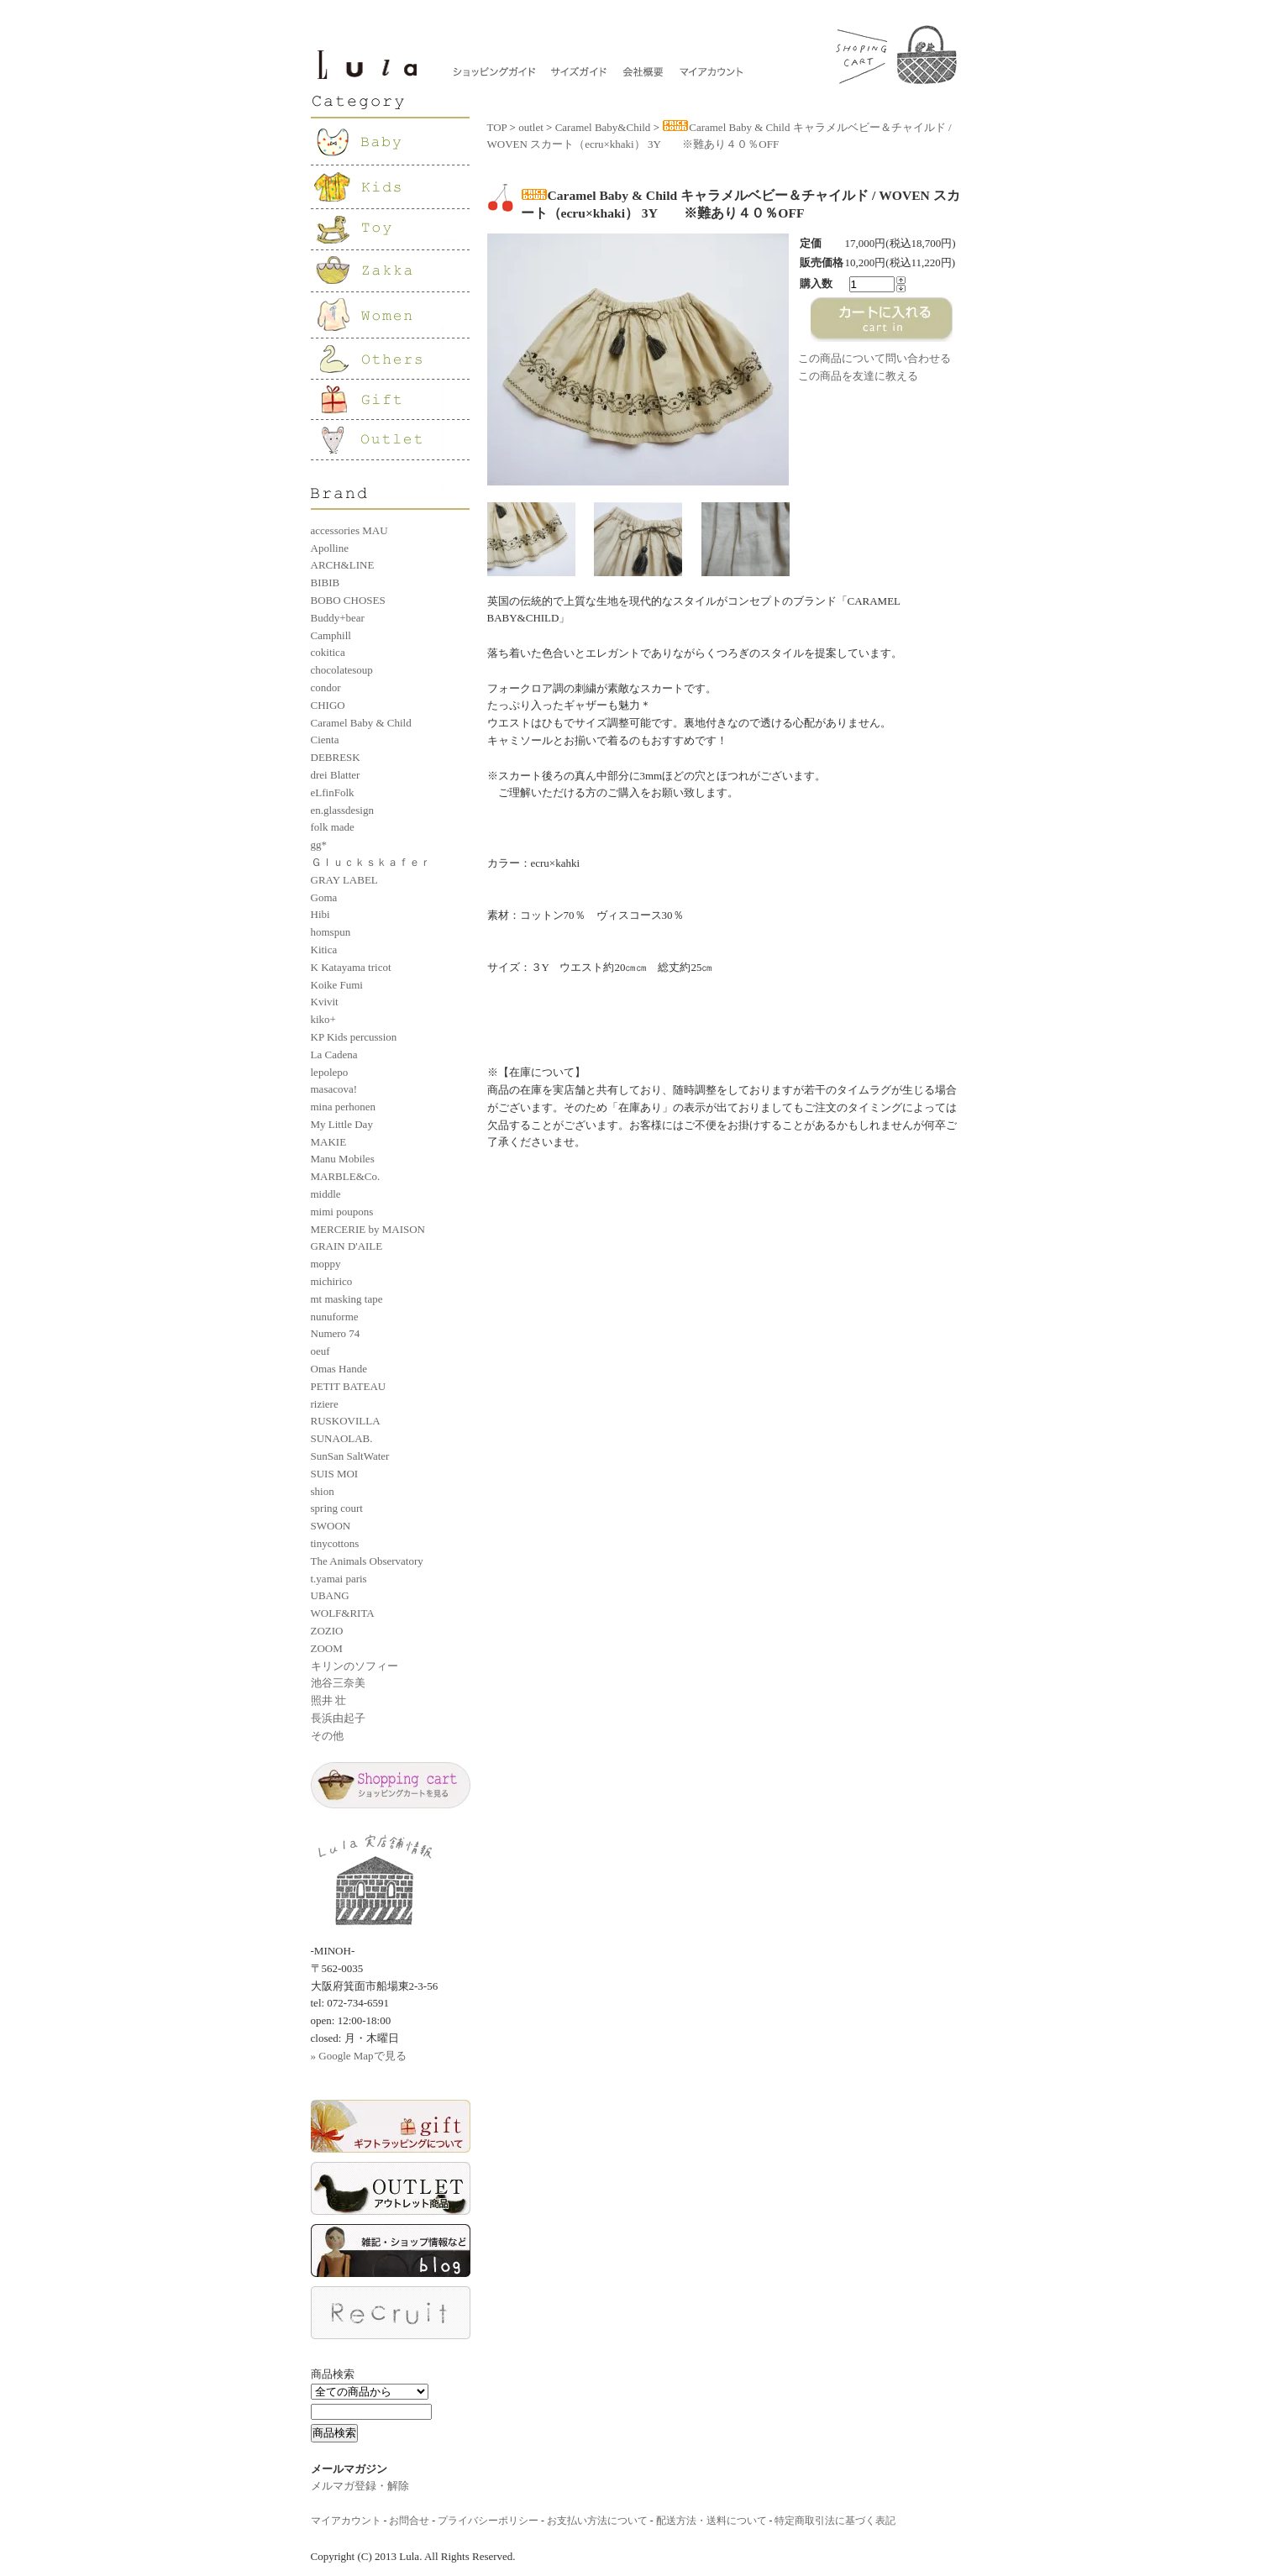 The width and height of the screenshot is (1276, 2576). I want to click on UBANG, so click(330, 1595).